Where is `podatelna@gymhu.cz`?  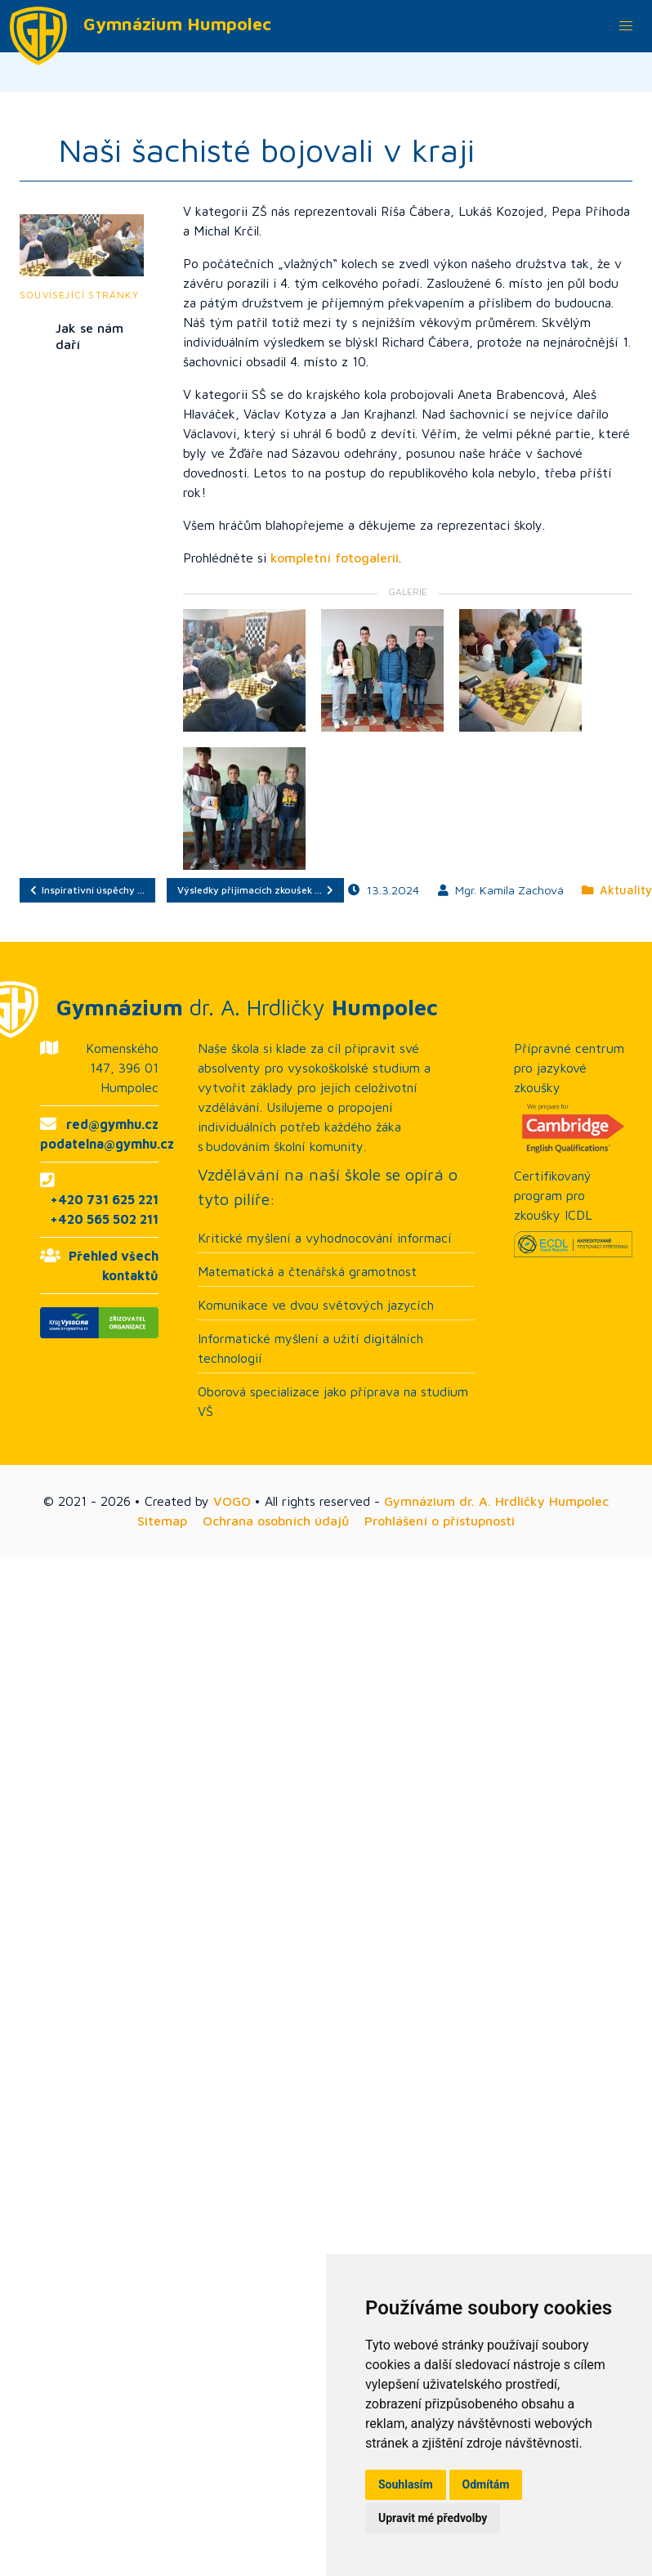
podatelna@gymhu.cz is located at coordinates (107, 1143).